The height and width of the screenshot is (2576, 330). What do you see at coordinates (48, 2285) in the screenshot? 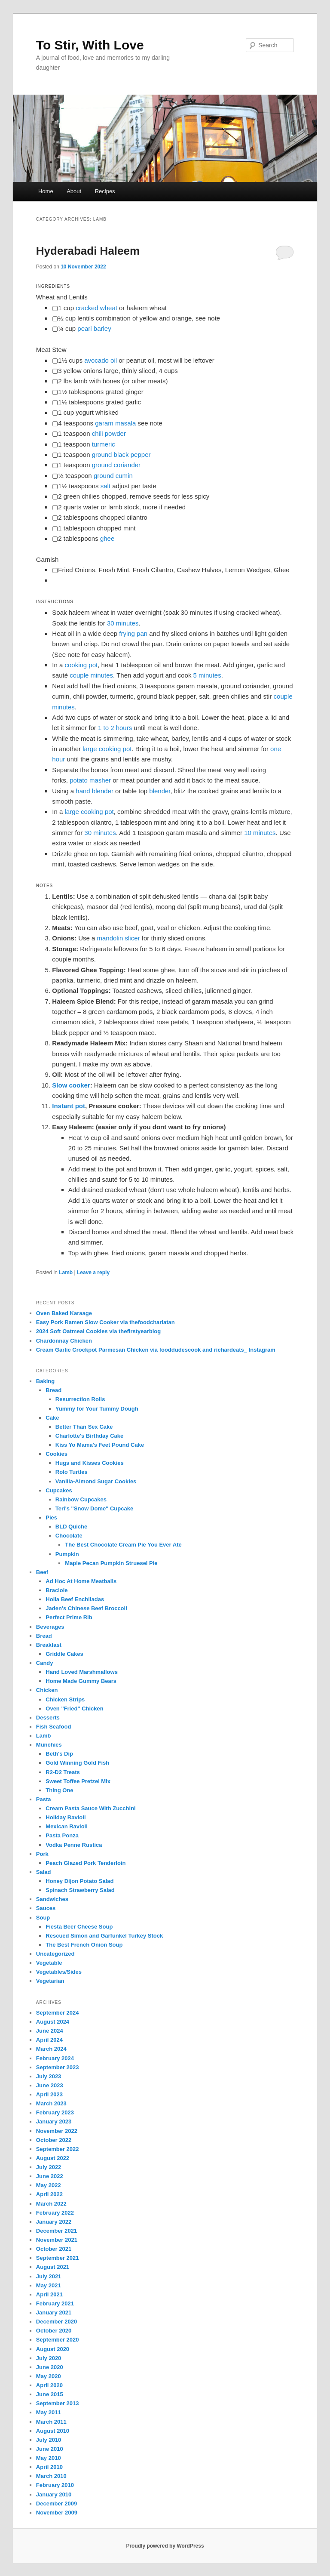
I see `May 2021` at bounding box center [48, 2285].